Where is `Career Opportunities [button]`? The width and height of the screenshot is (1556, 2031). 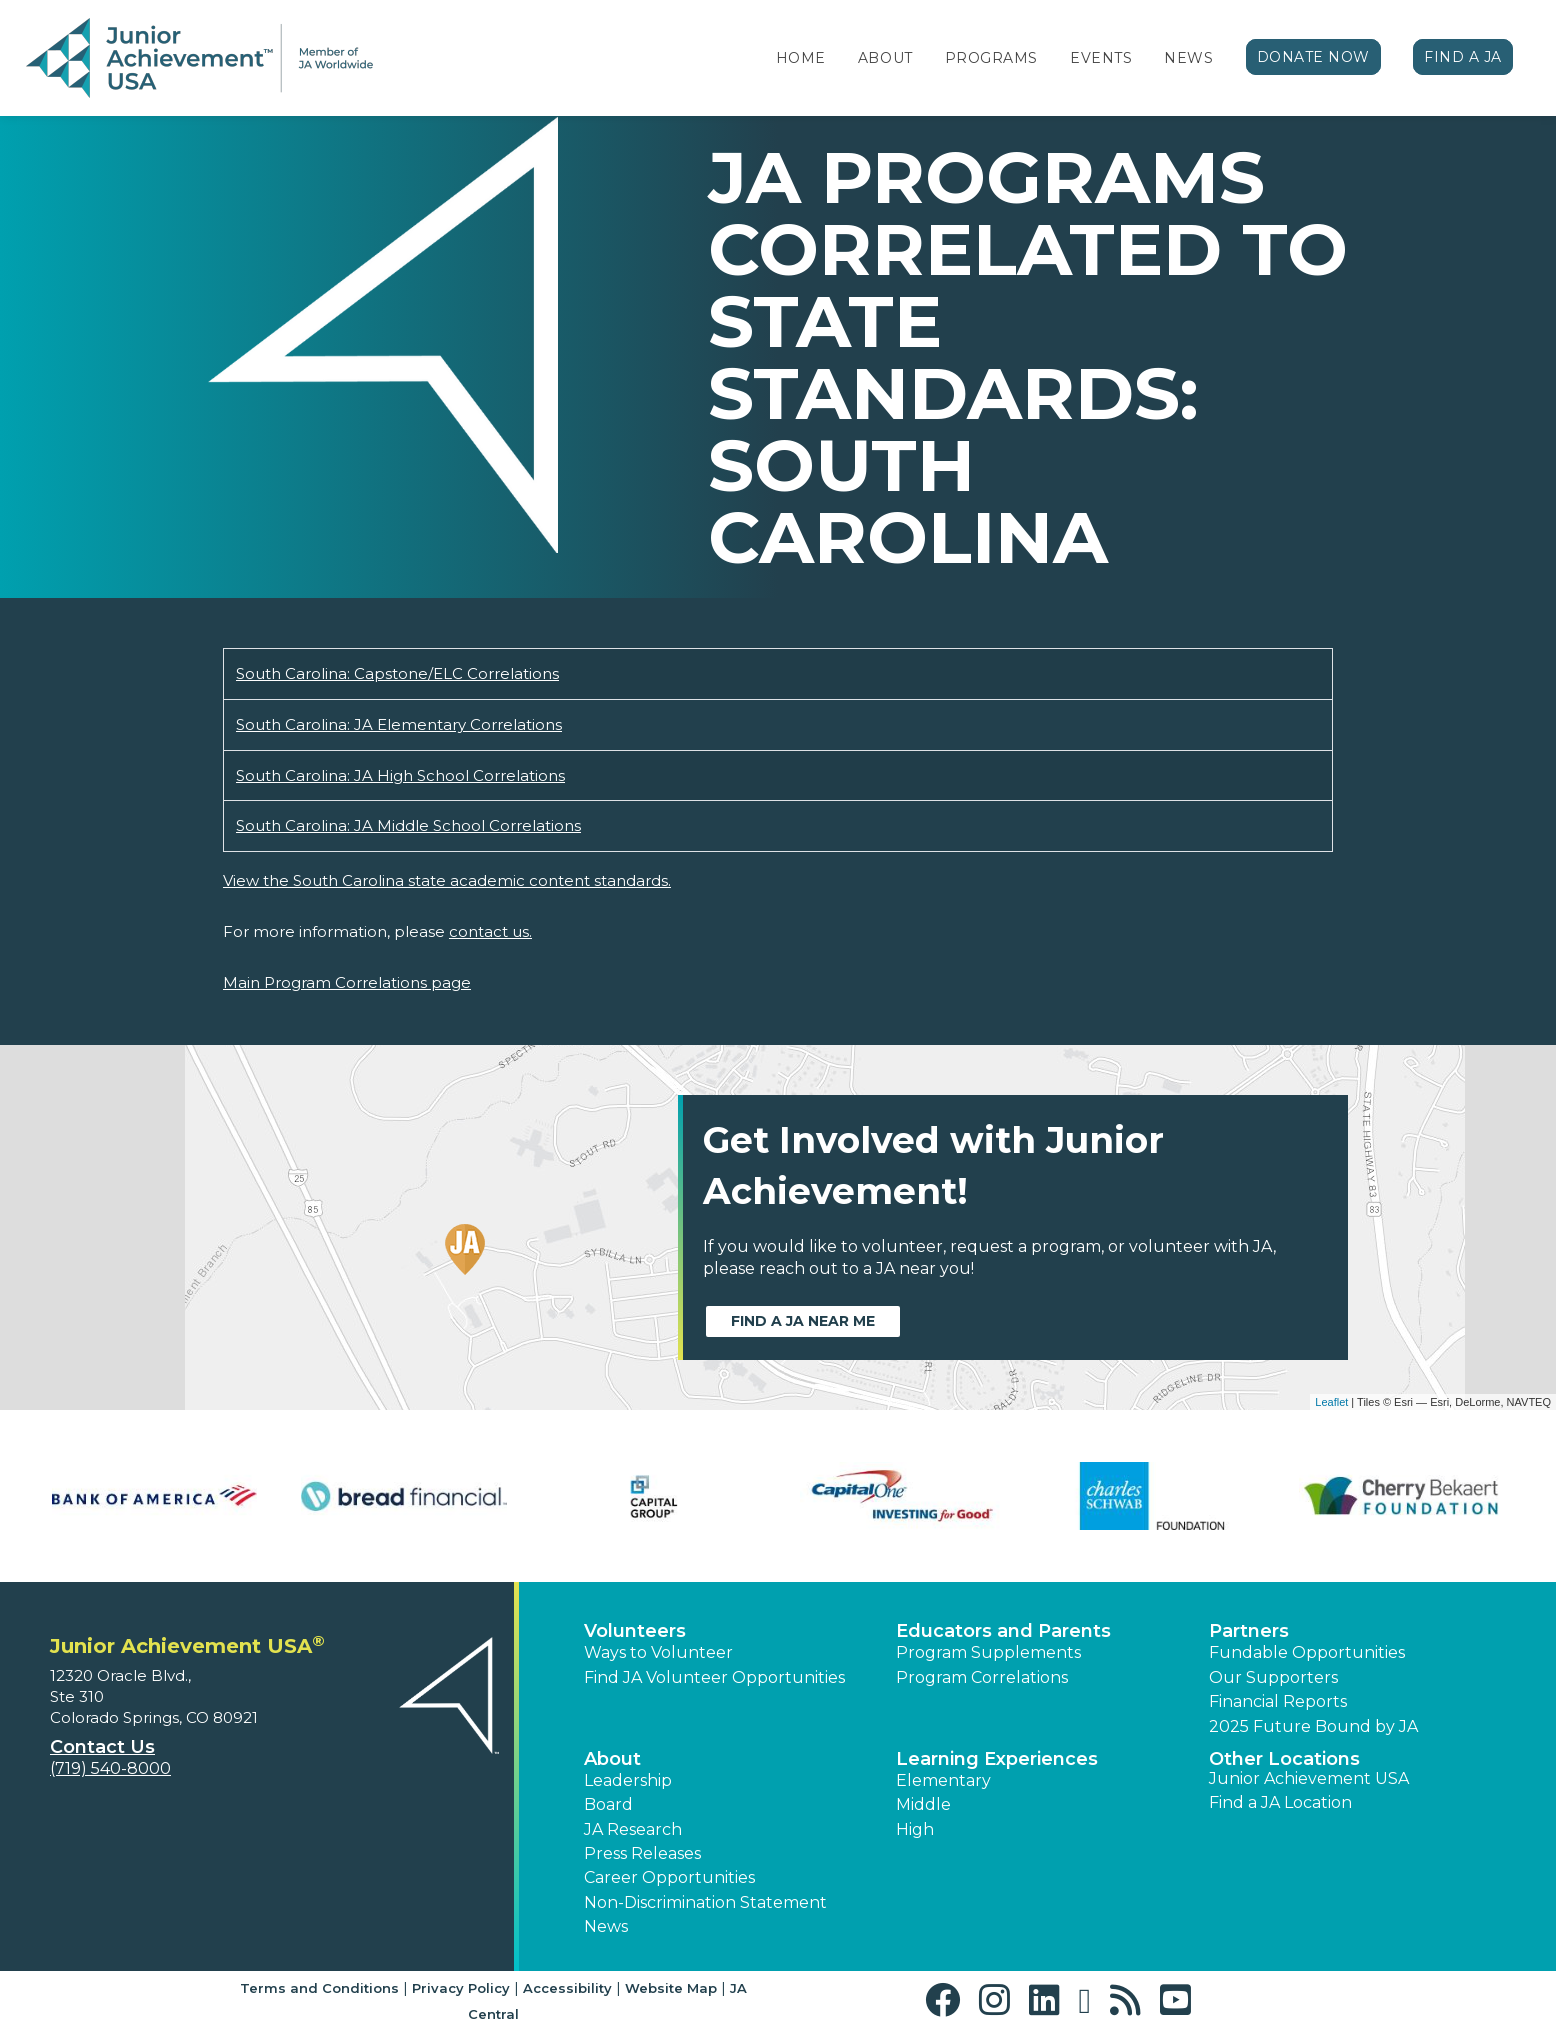 Career Opportunities [button] is located at coordinates (669, 1877).